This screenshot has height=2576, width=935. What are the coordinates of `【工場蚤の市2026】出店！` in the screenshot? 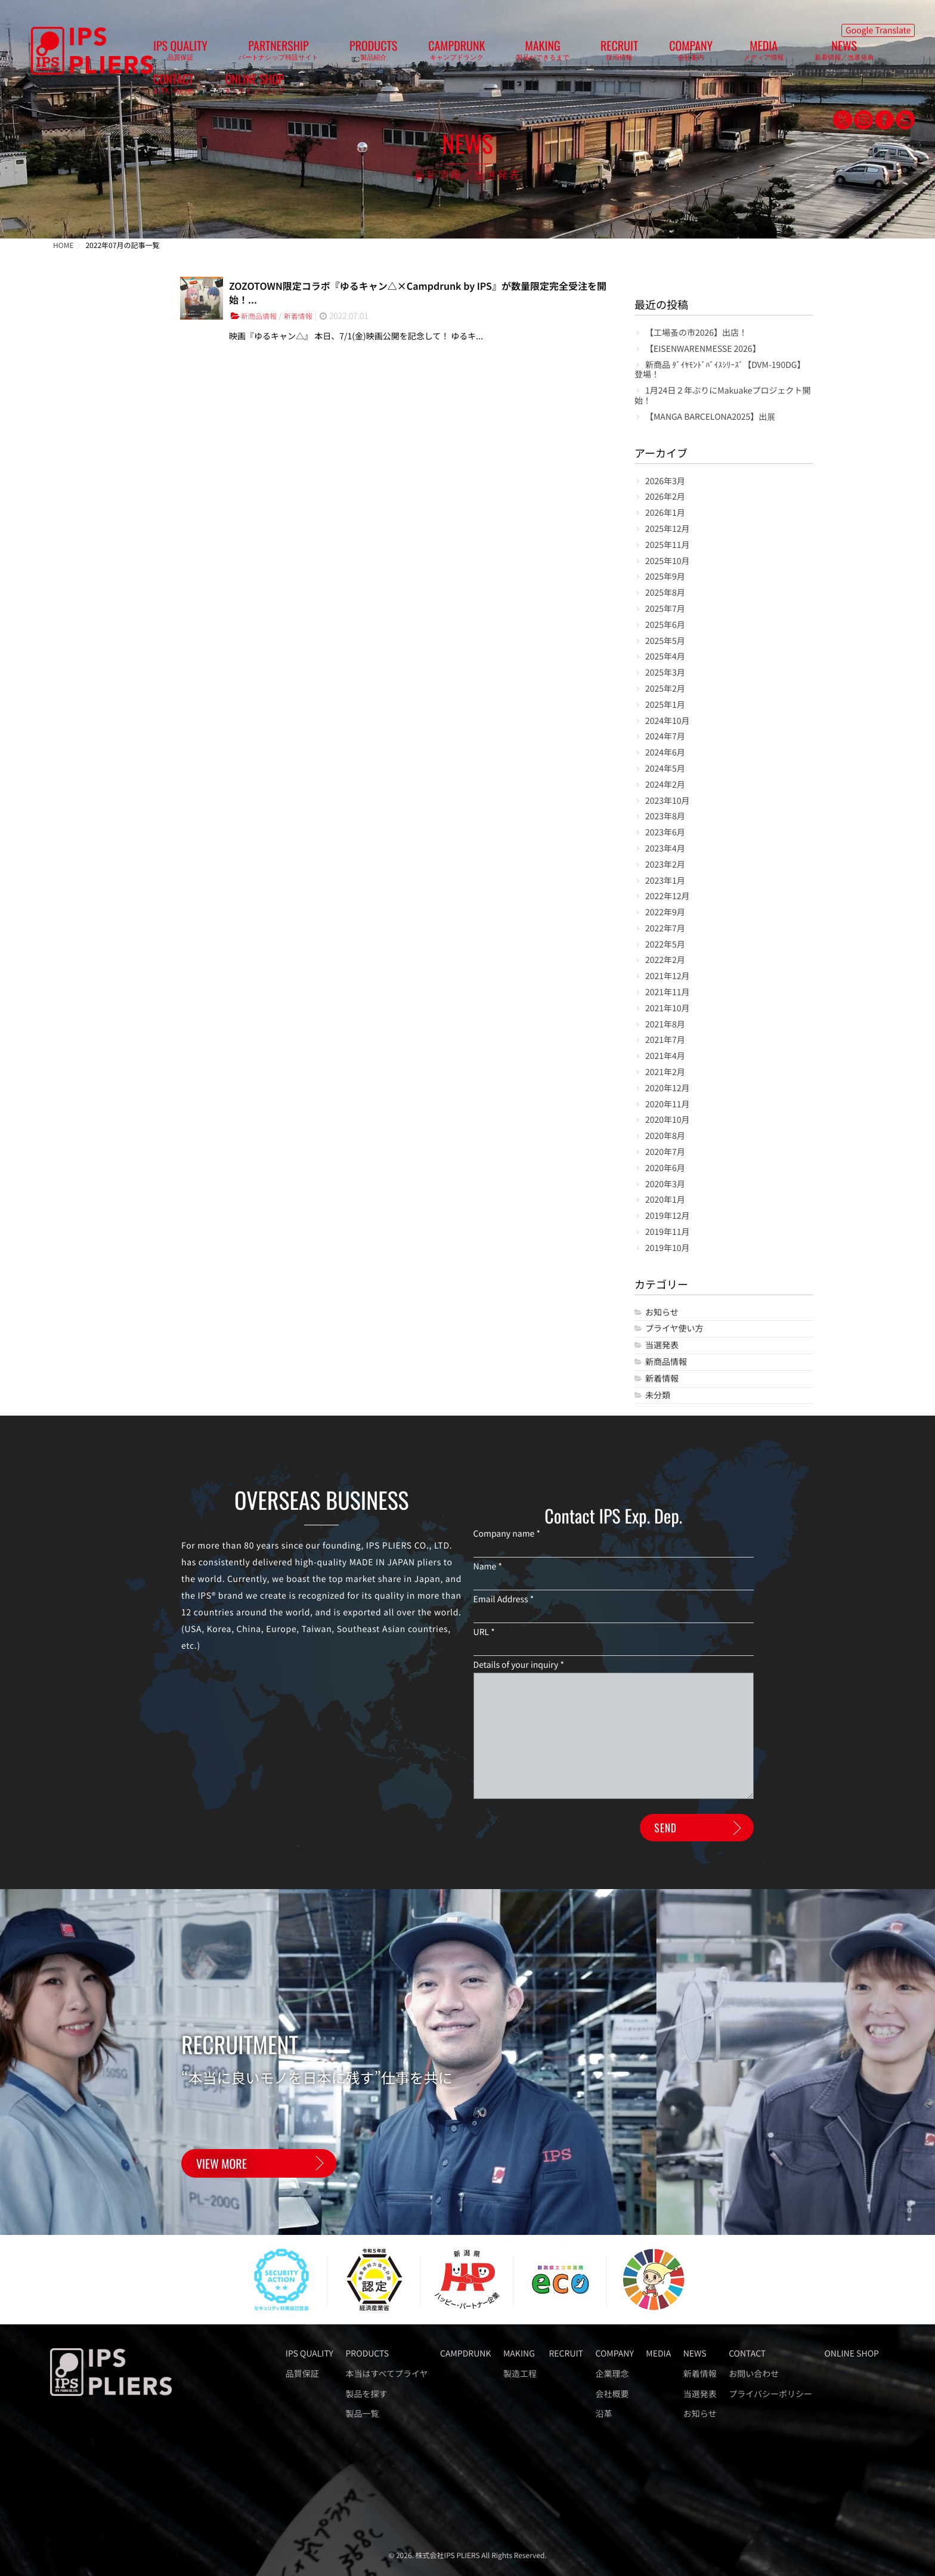 It's located at (696, 333).